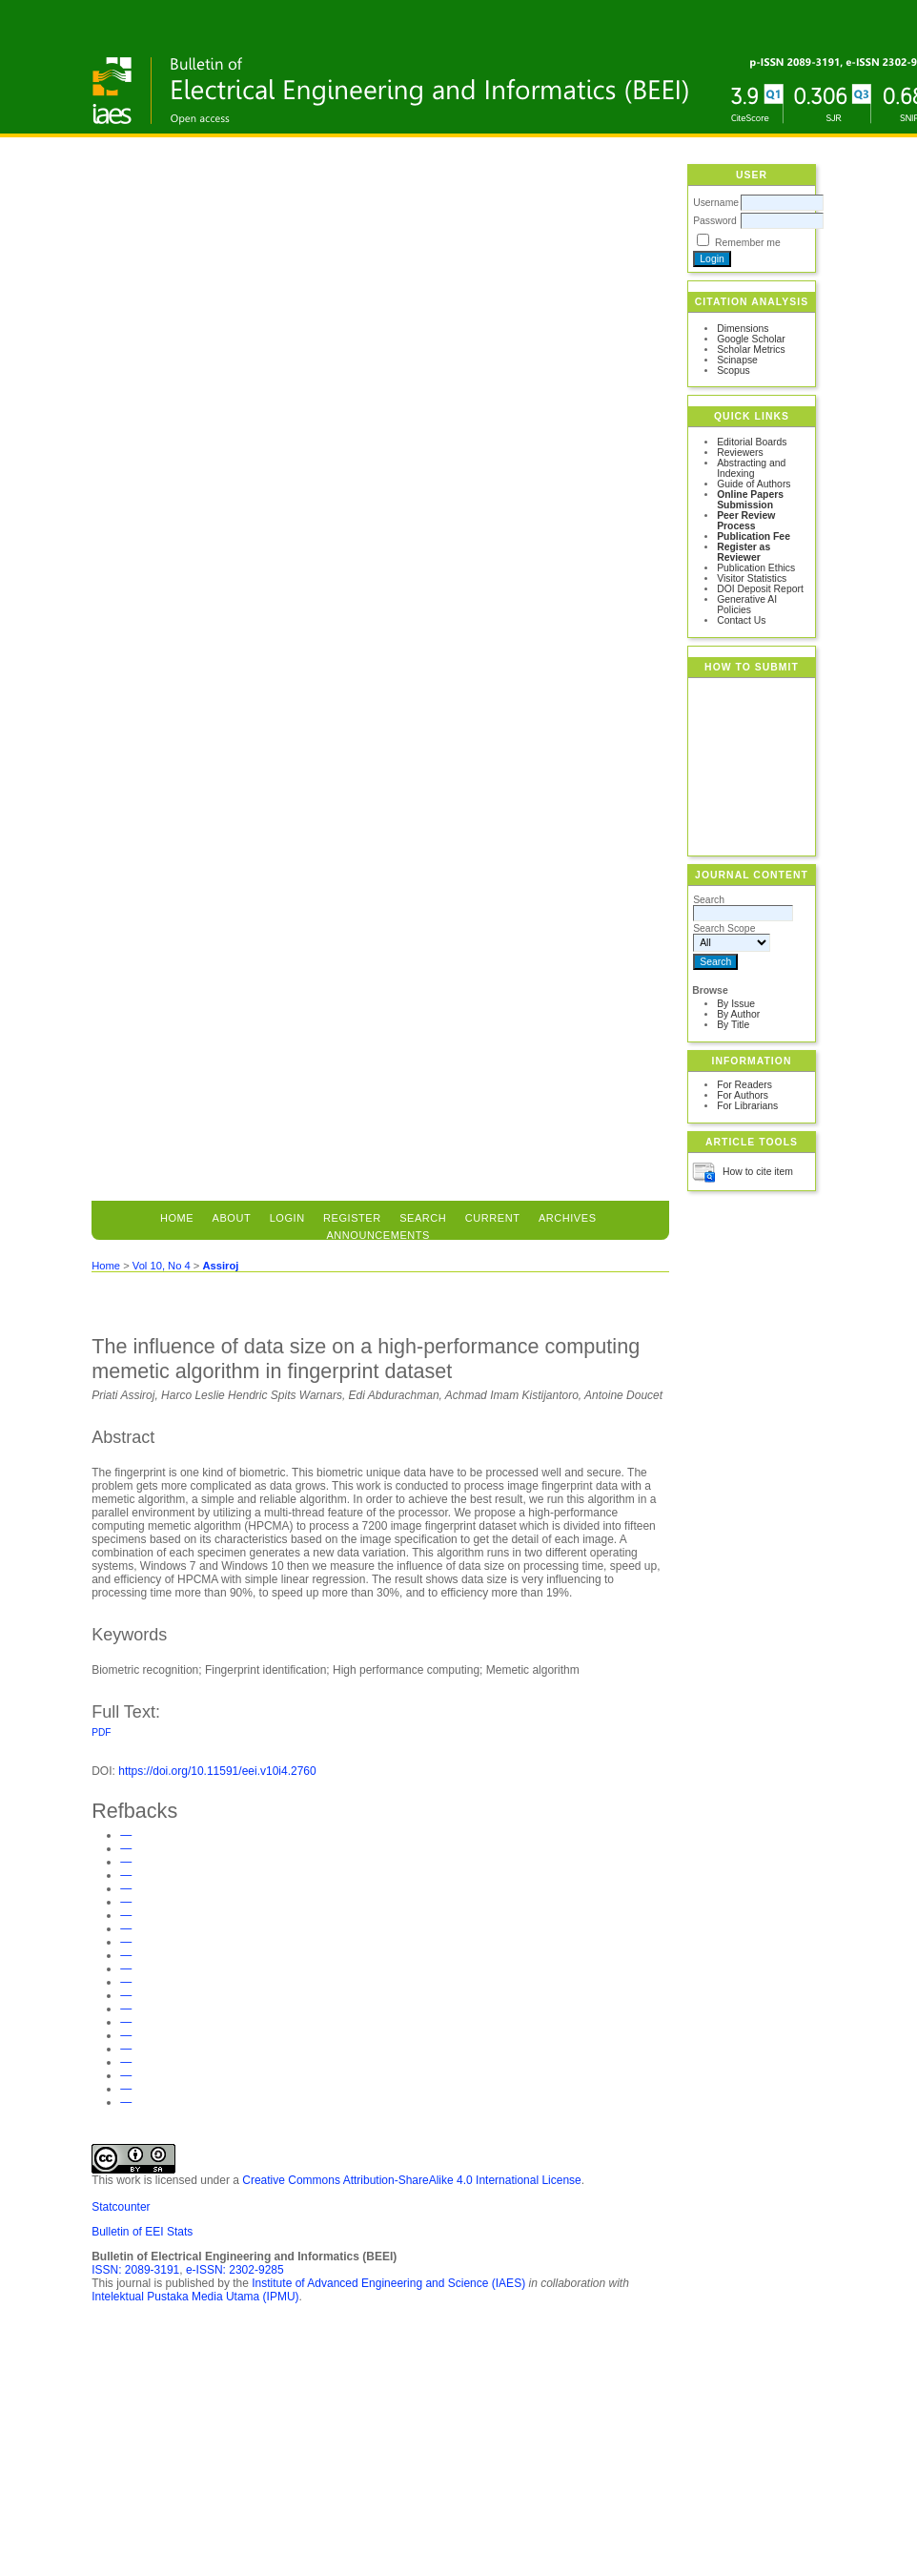  What do you see at coordinates (741, 620) in the screenshot?
I see `Contact Us` at bounding box center [741, 620].